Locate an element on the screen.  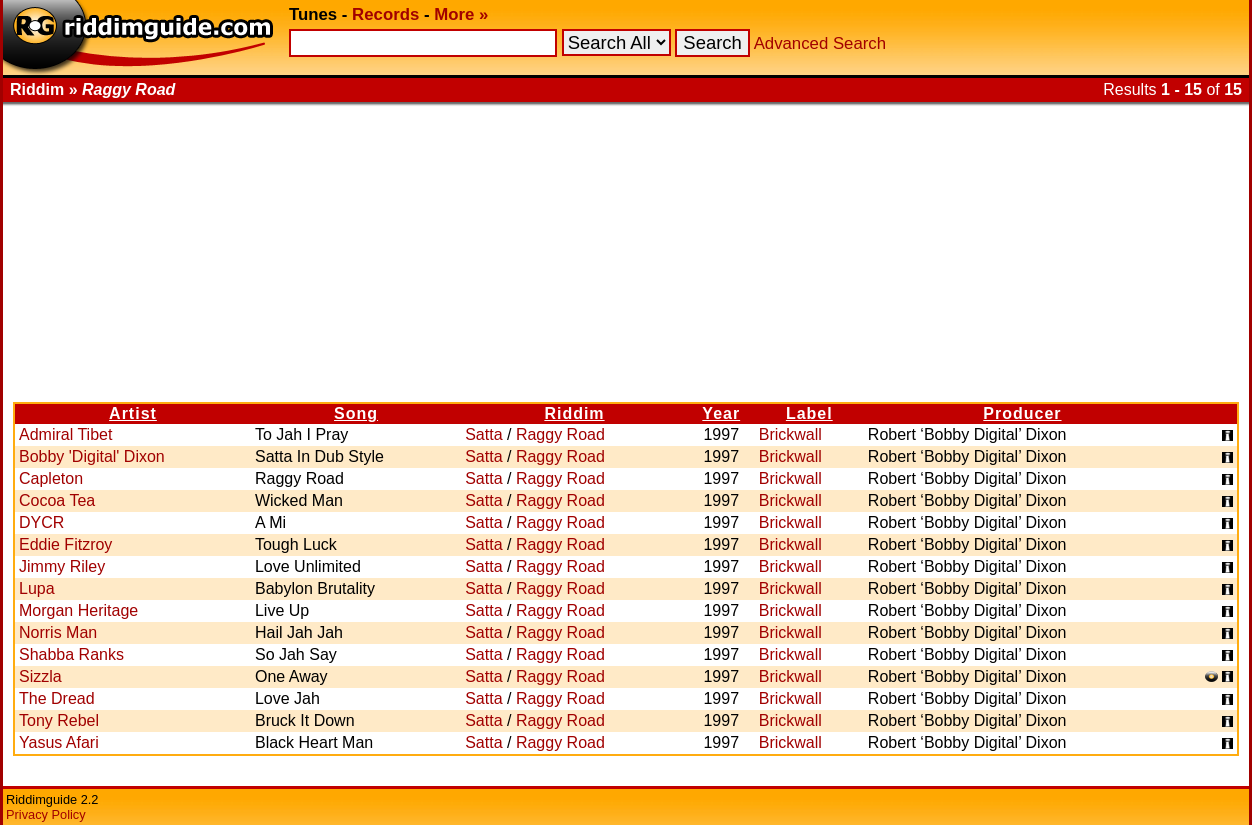
DYCR is located at coordinates (41, 522).